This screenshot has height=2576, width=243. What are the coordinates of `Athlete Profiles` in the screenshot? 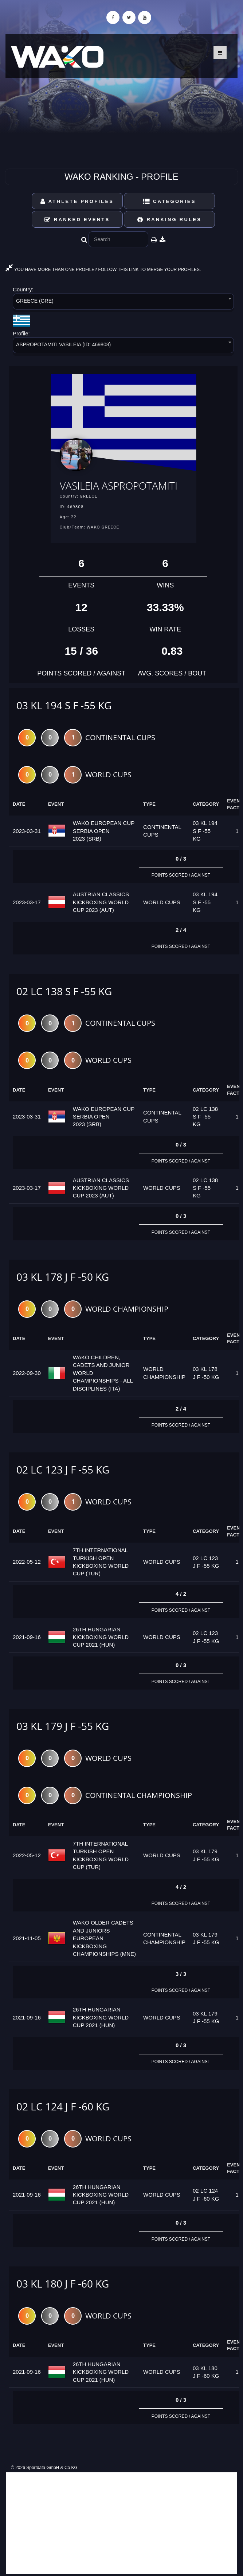 It's located at (77, 201).